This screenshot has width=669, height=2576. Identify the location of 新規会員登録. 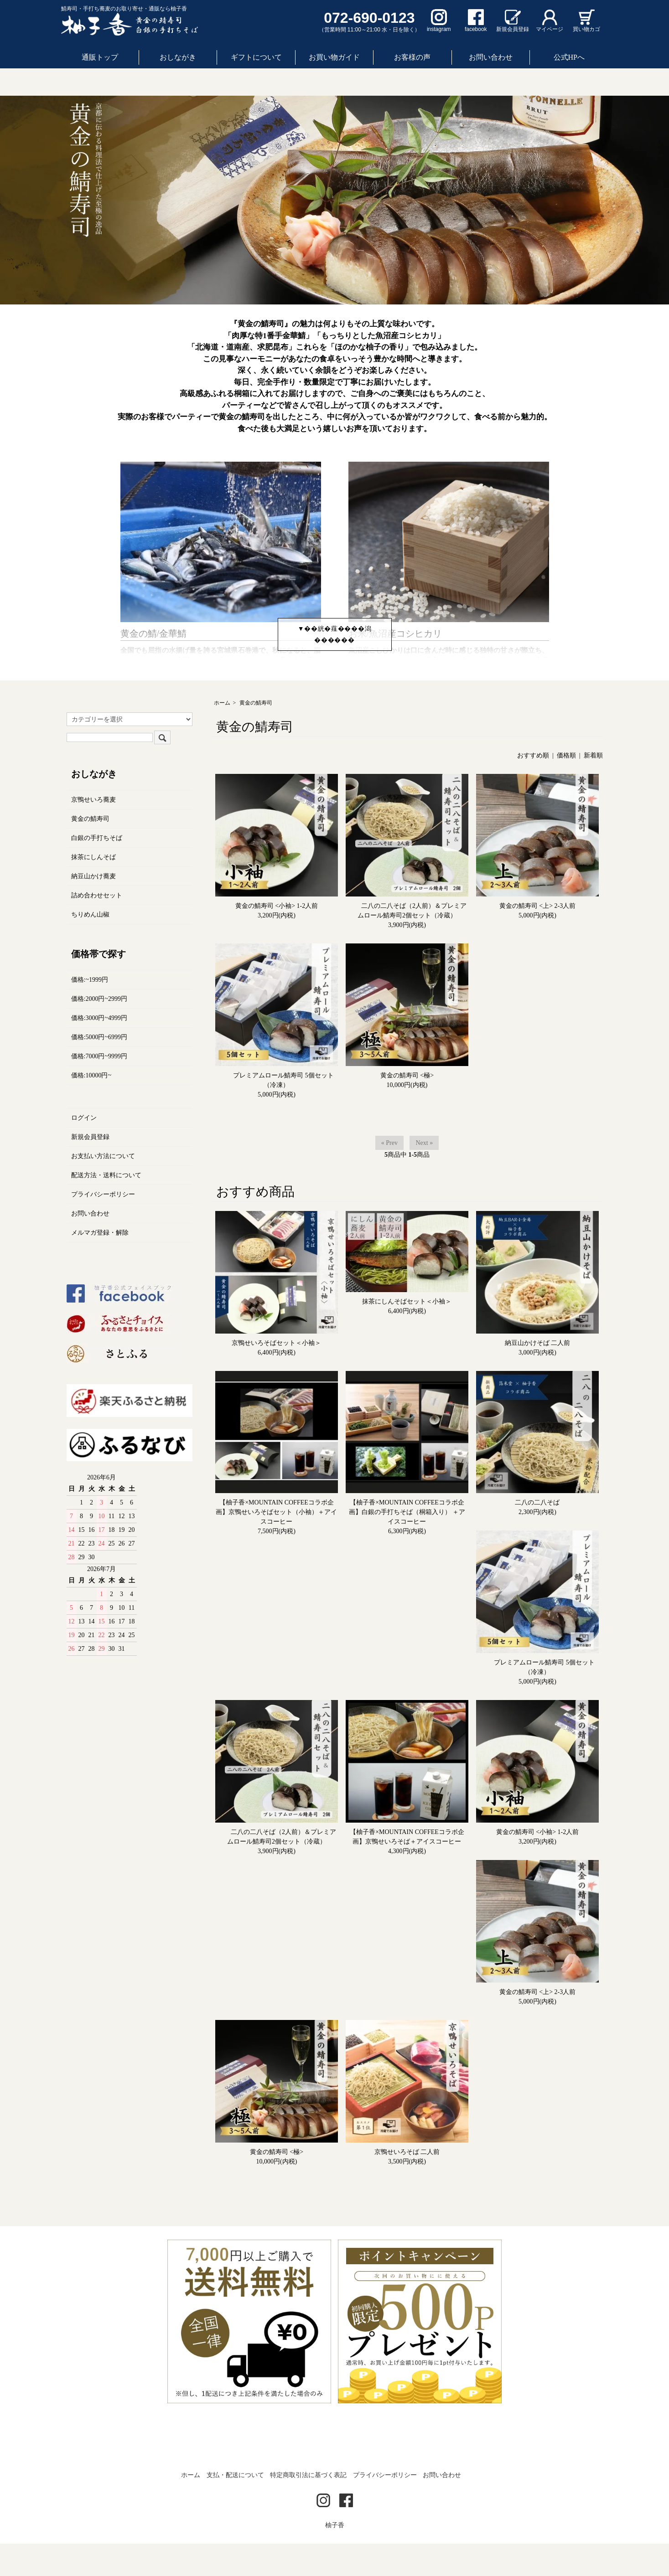
(90, 1168).